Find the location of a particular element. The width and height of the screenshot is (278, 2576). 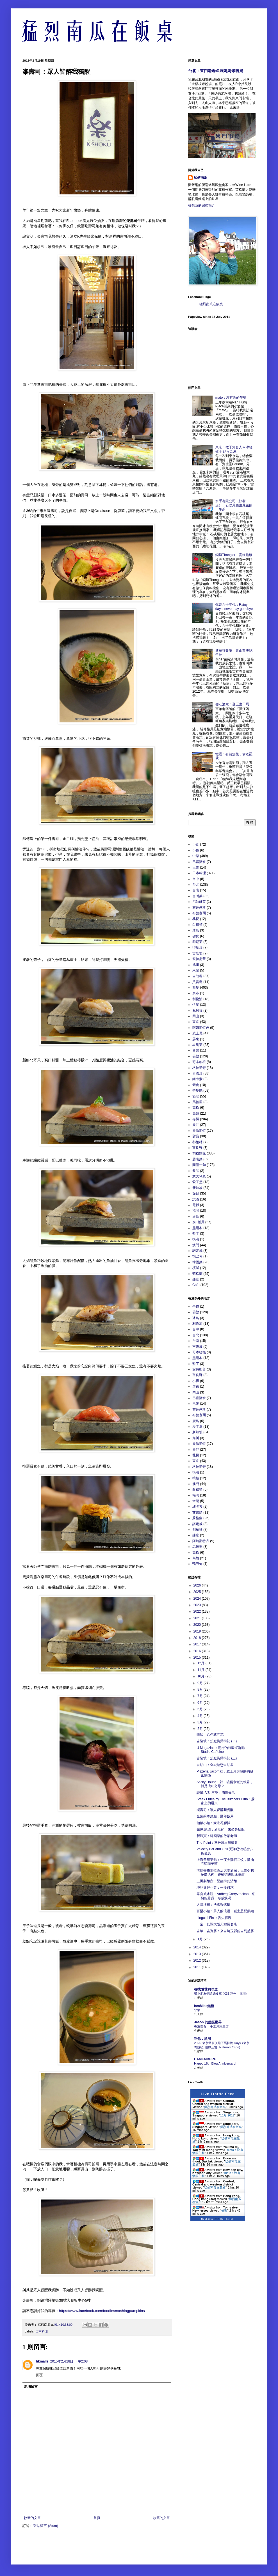

米蘭 is located at coordinates (195, 970).